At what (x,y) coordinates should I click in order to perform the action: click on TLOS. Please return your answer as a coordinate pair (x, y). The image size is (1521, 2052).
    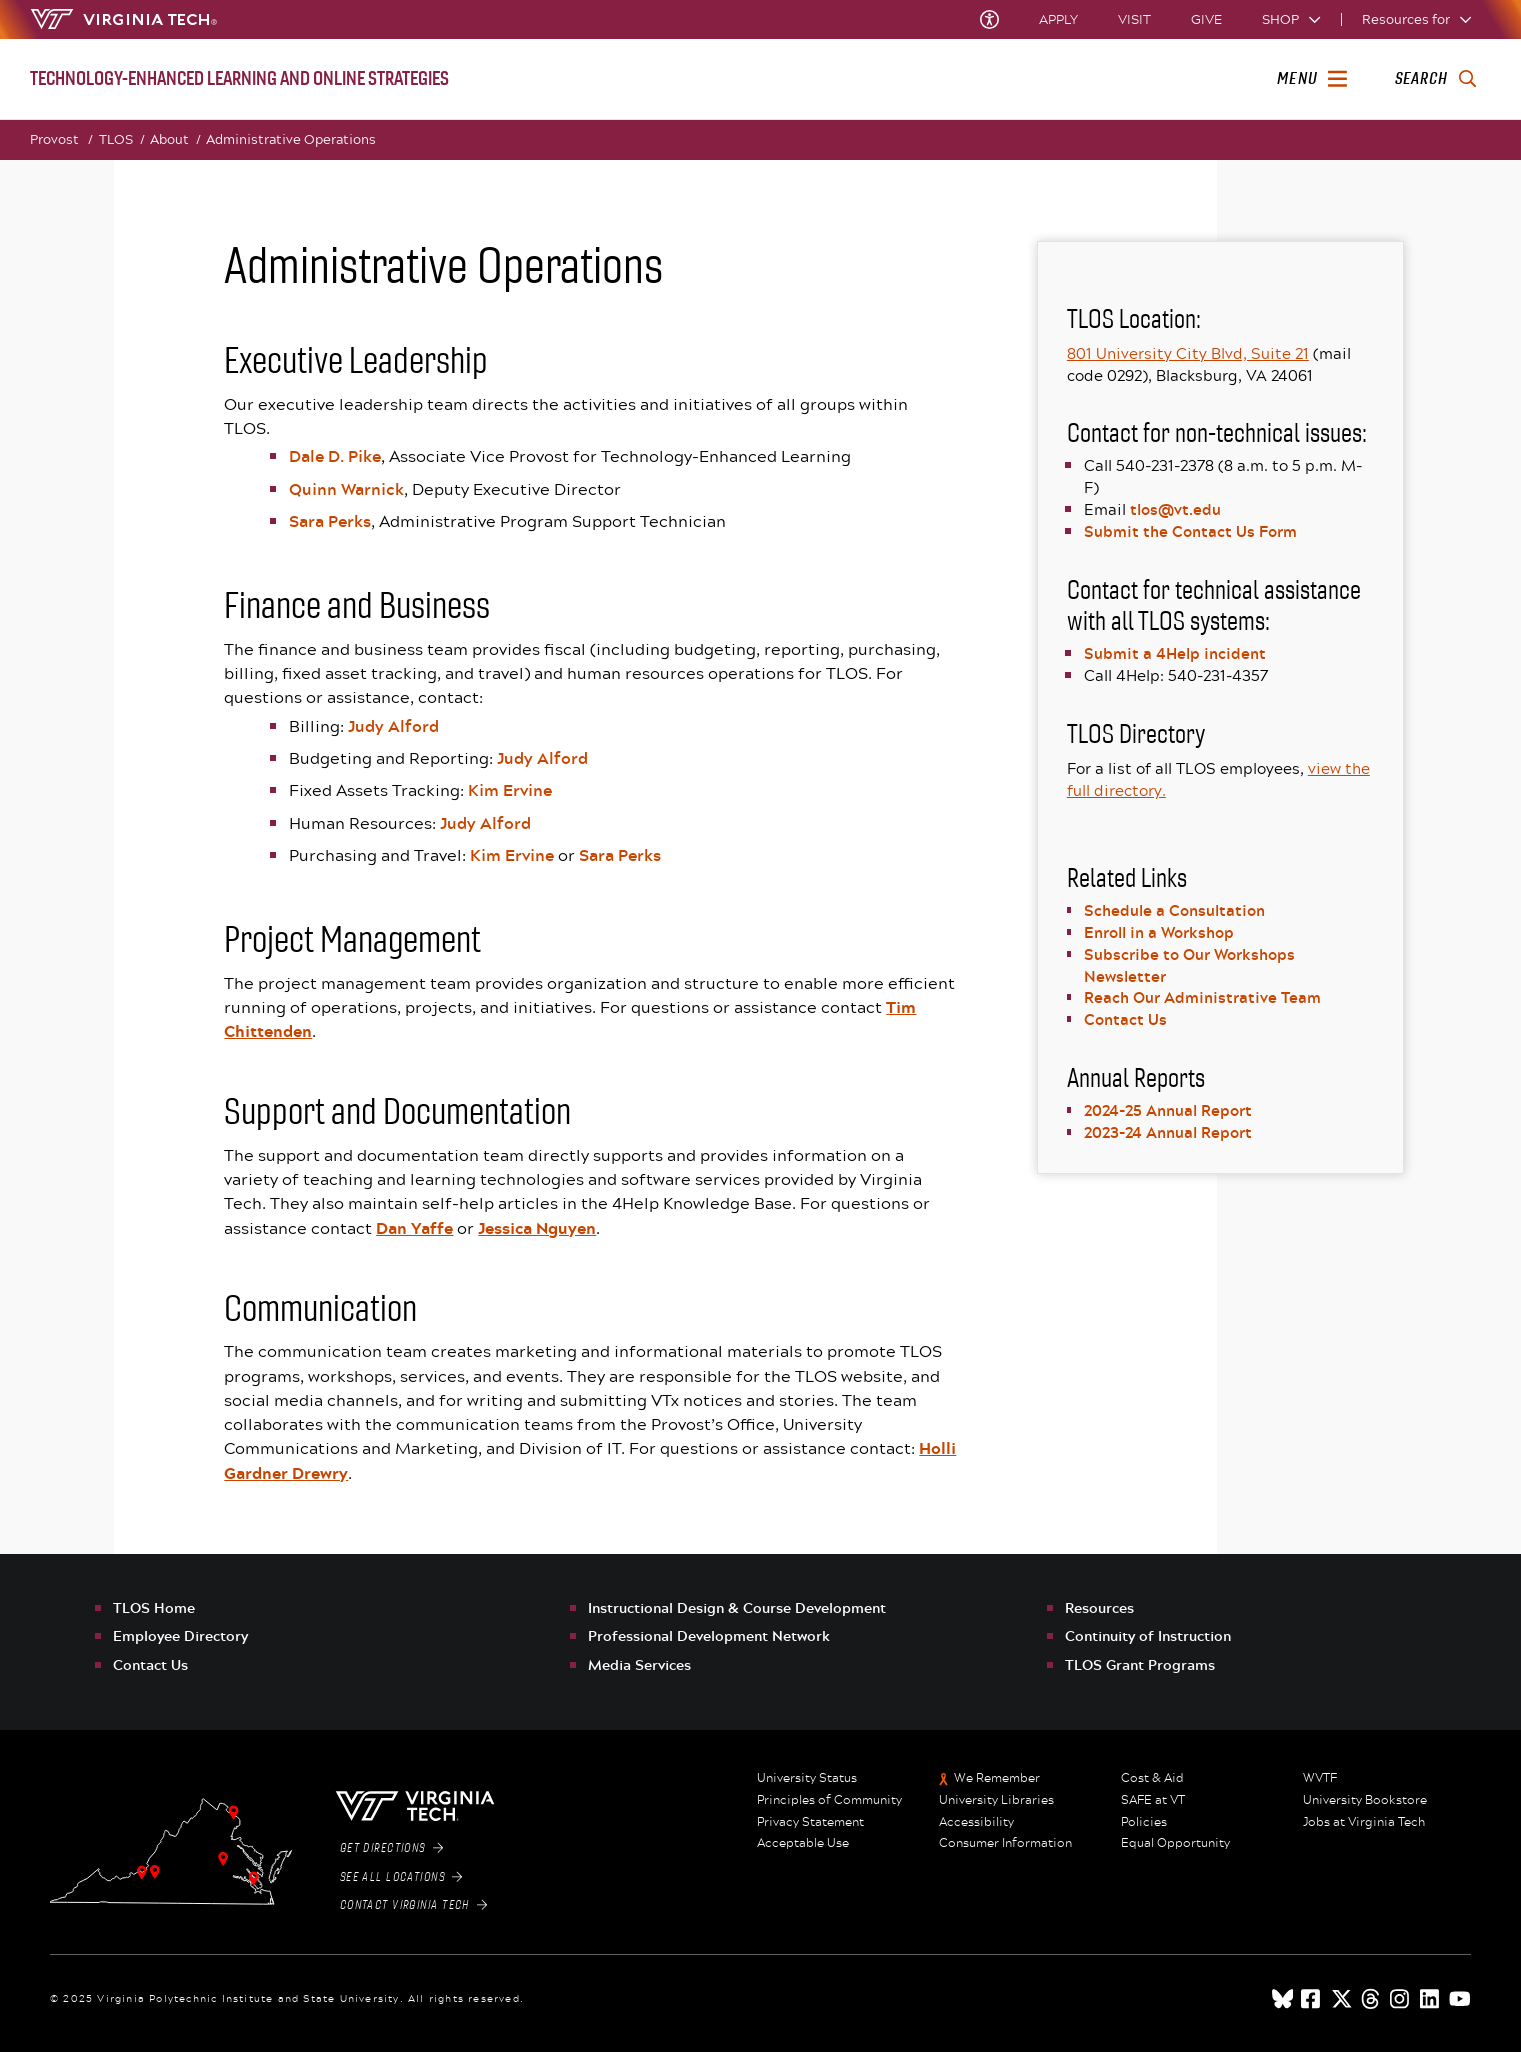
    Looking at the image, I should click on (121, 140).